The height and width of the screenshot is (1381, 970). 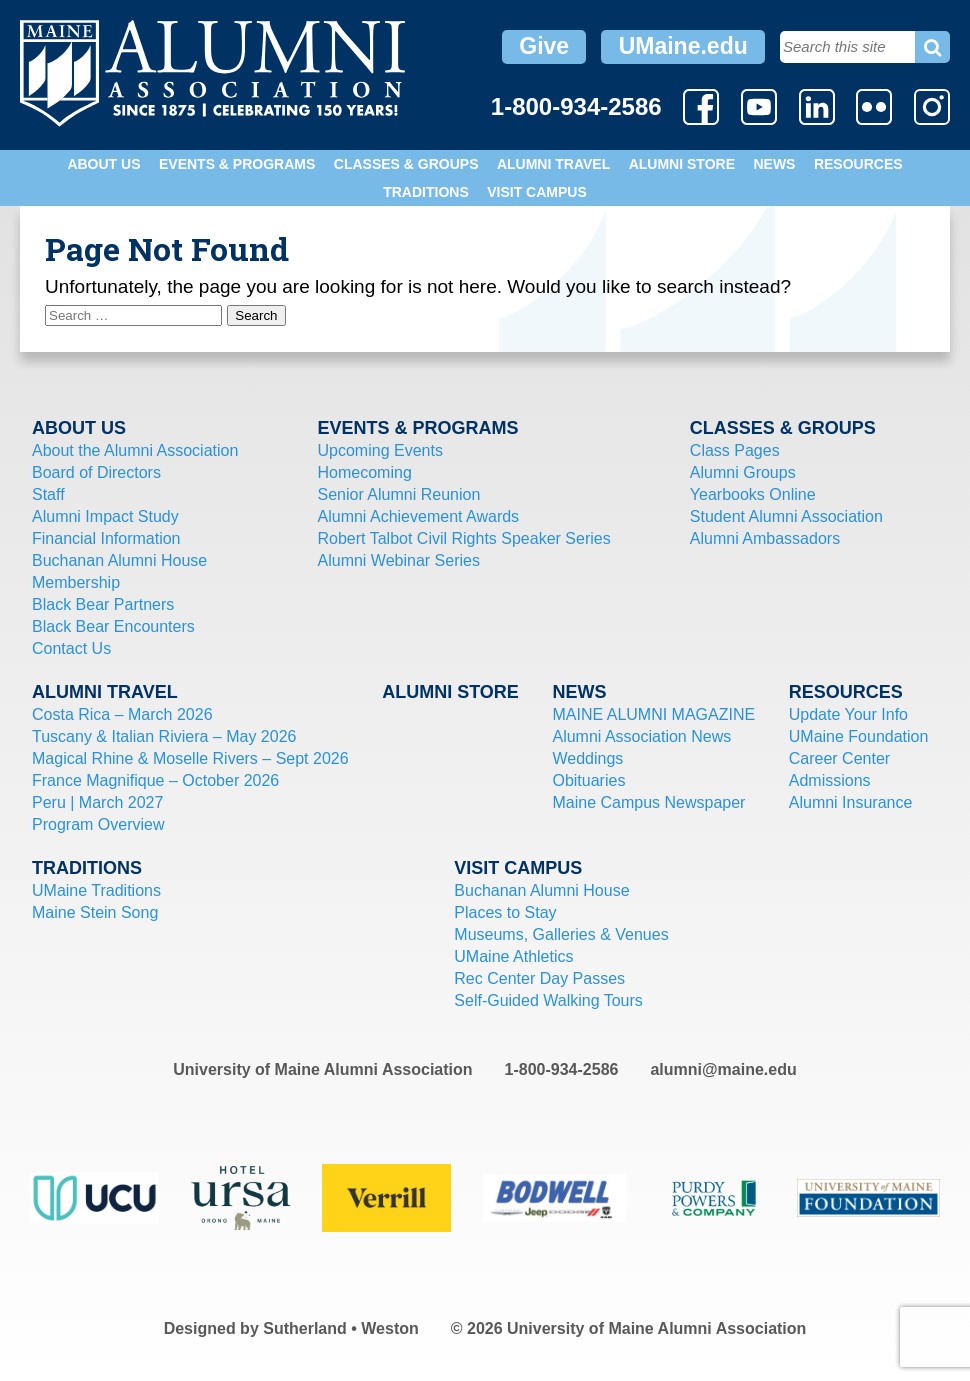 I want to click on Board of Directors, so click(x=96, y=472).